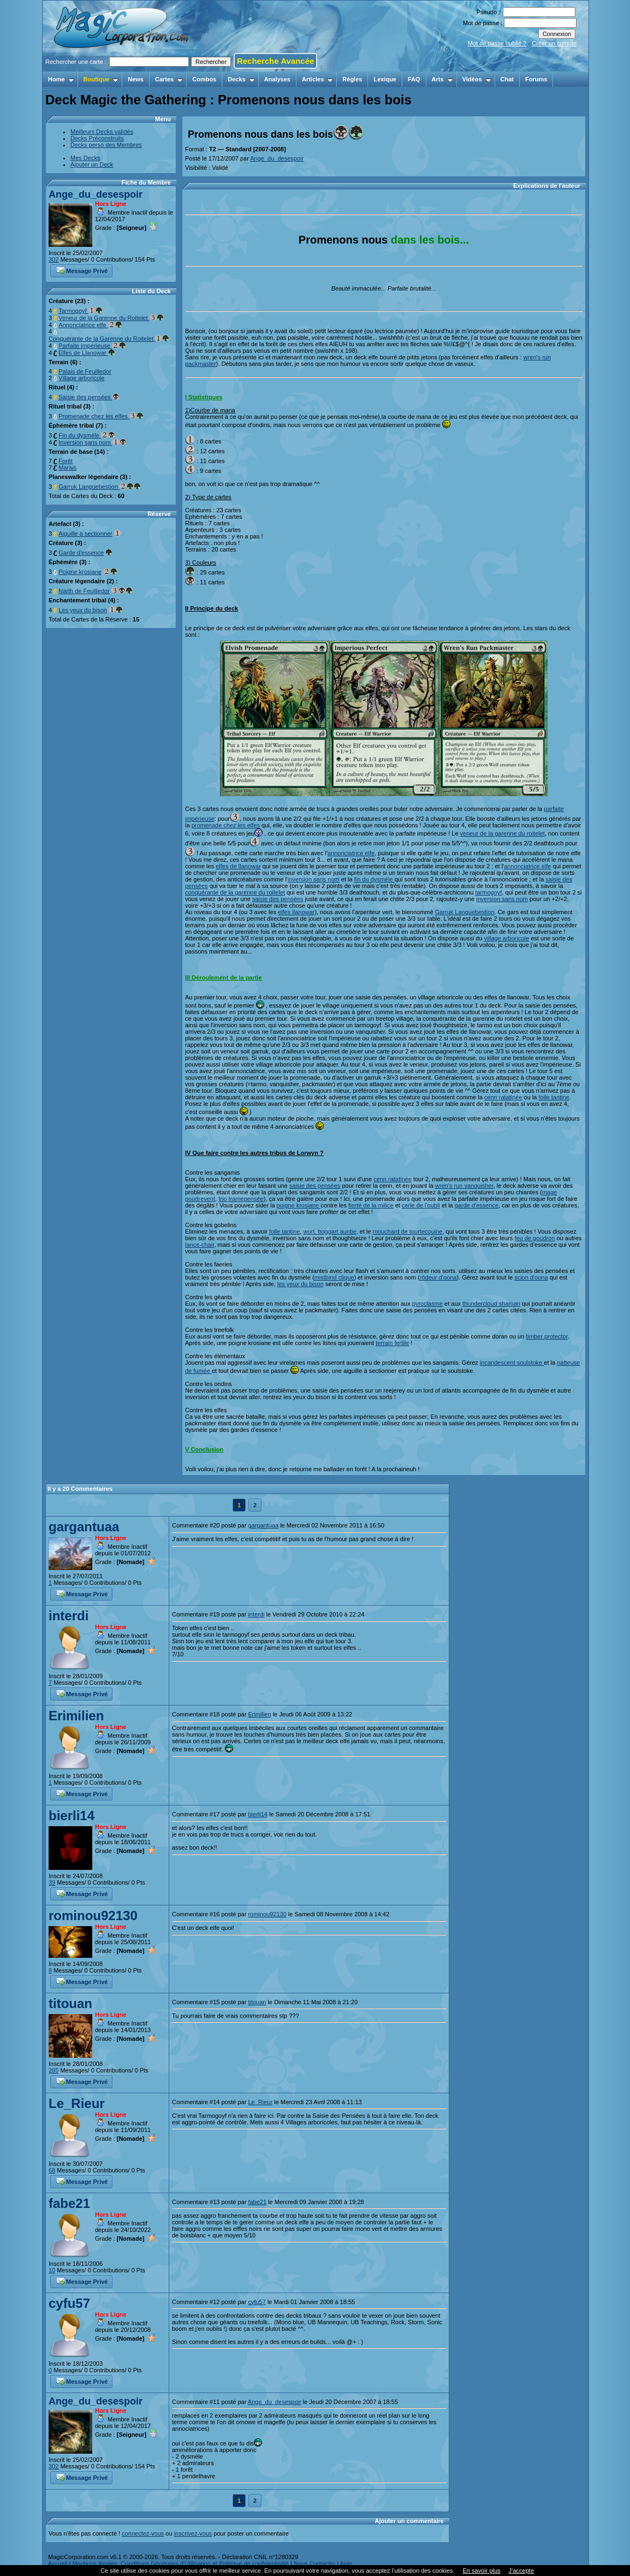 Image resolution: width=630 pixels, height=2576 pixels. What do you see at coordinates (86, 435) in the screenshot?
I see `Fin du dysmèle` at bounding box center [86, 435].